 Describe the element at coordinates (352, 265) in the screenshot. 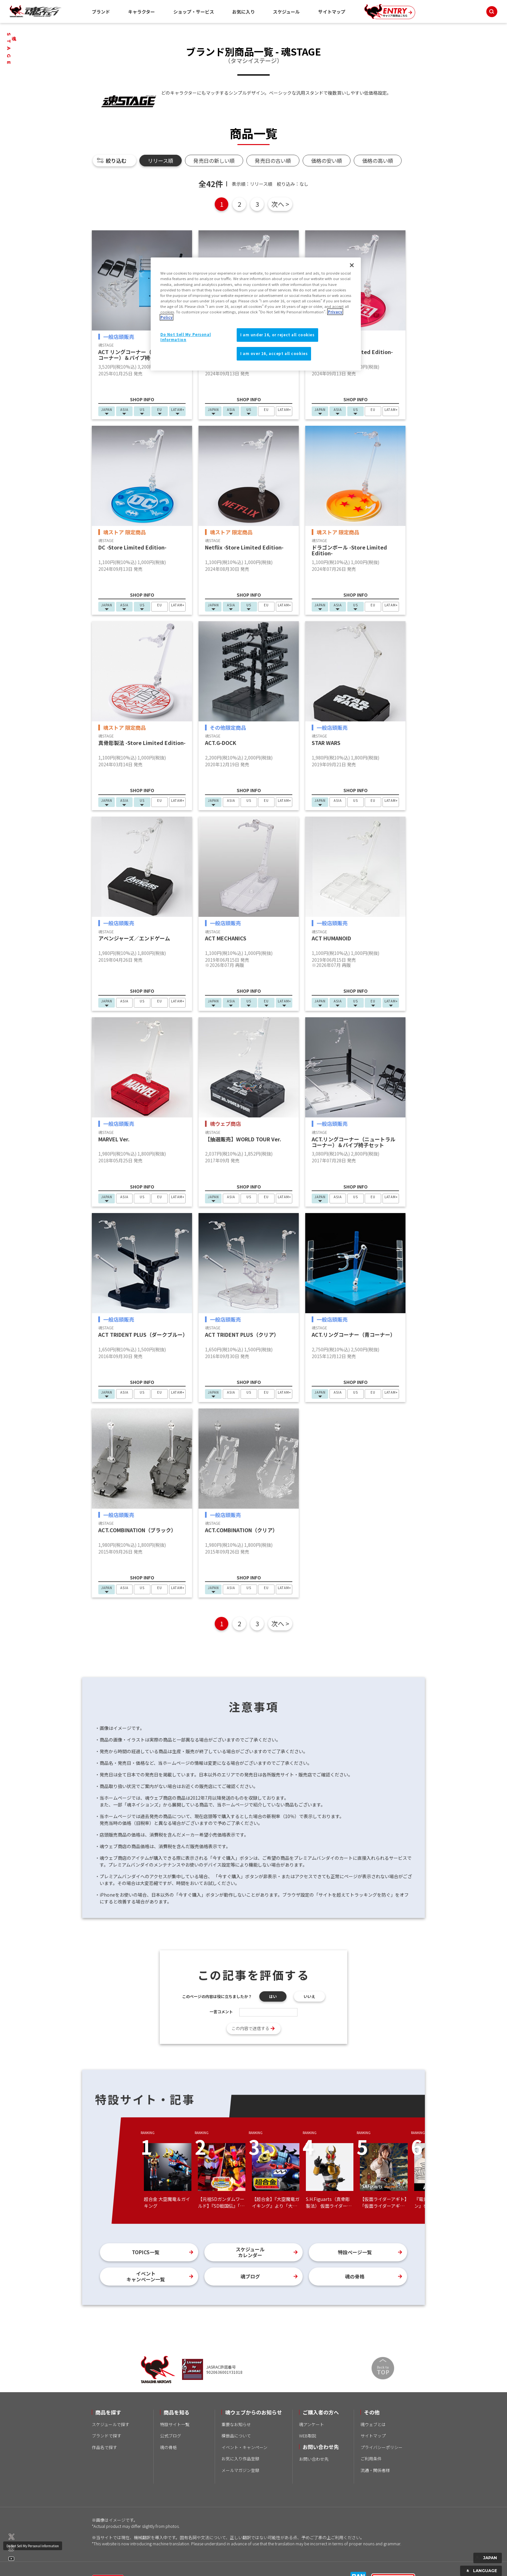

I see `[Close]` at that location.